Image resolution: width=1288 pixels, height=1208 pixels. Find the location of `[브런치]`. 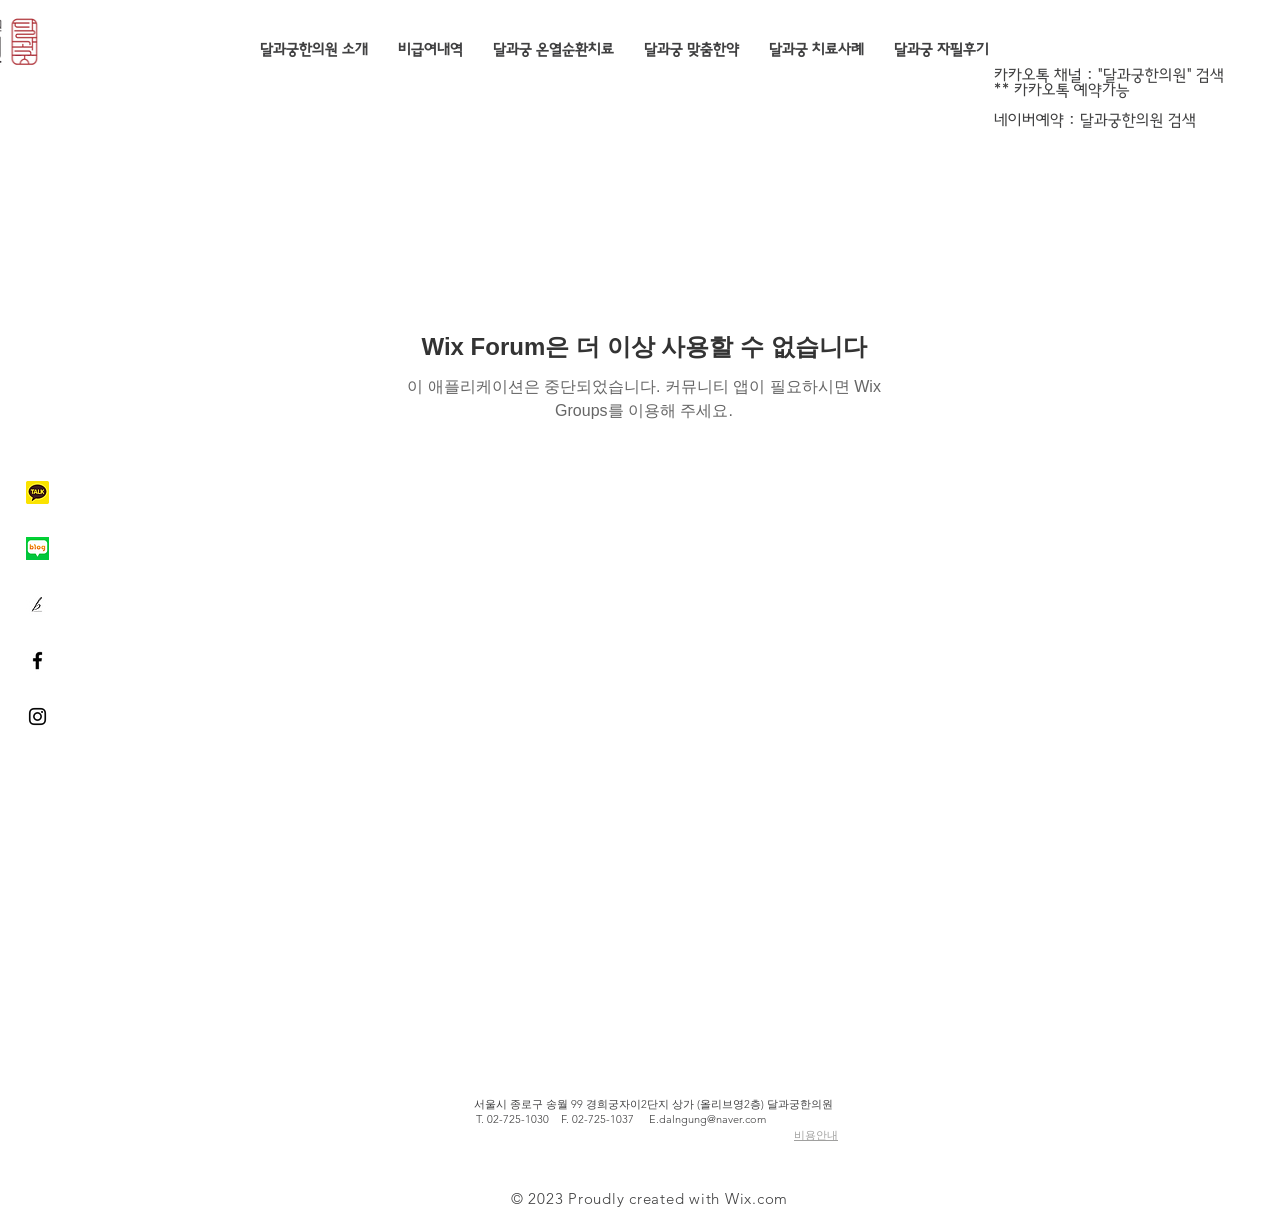

[브런치] is located at coordinates (37, 604).